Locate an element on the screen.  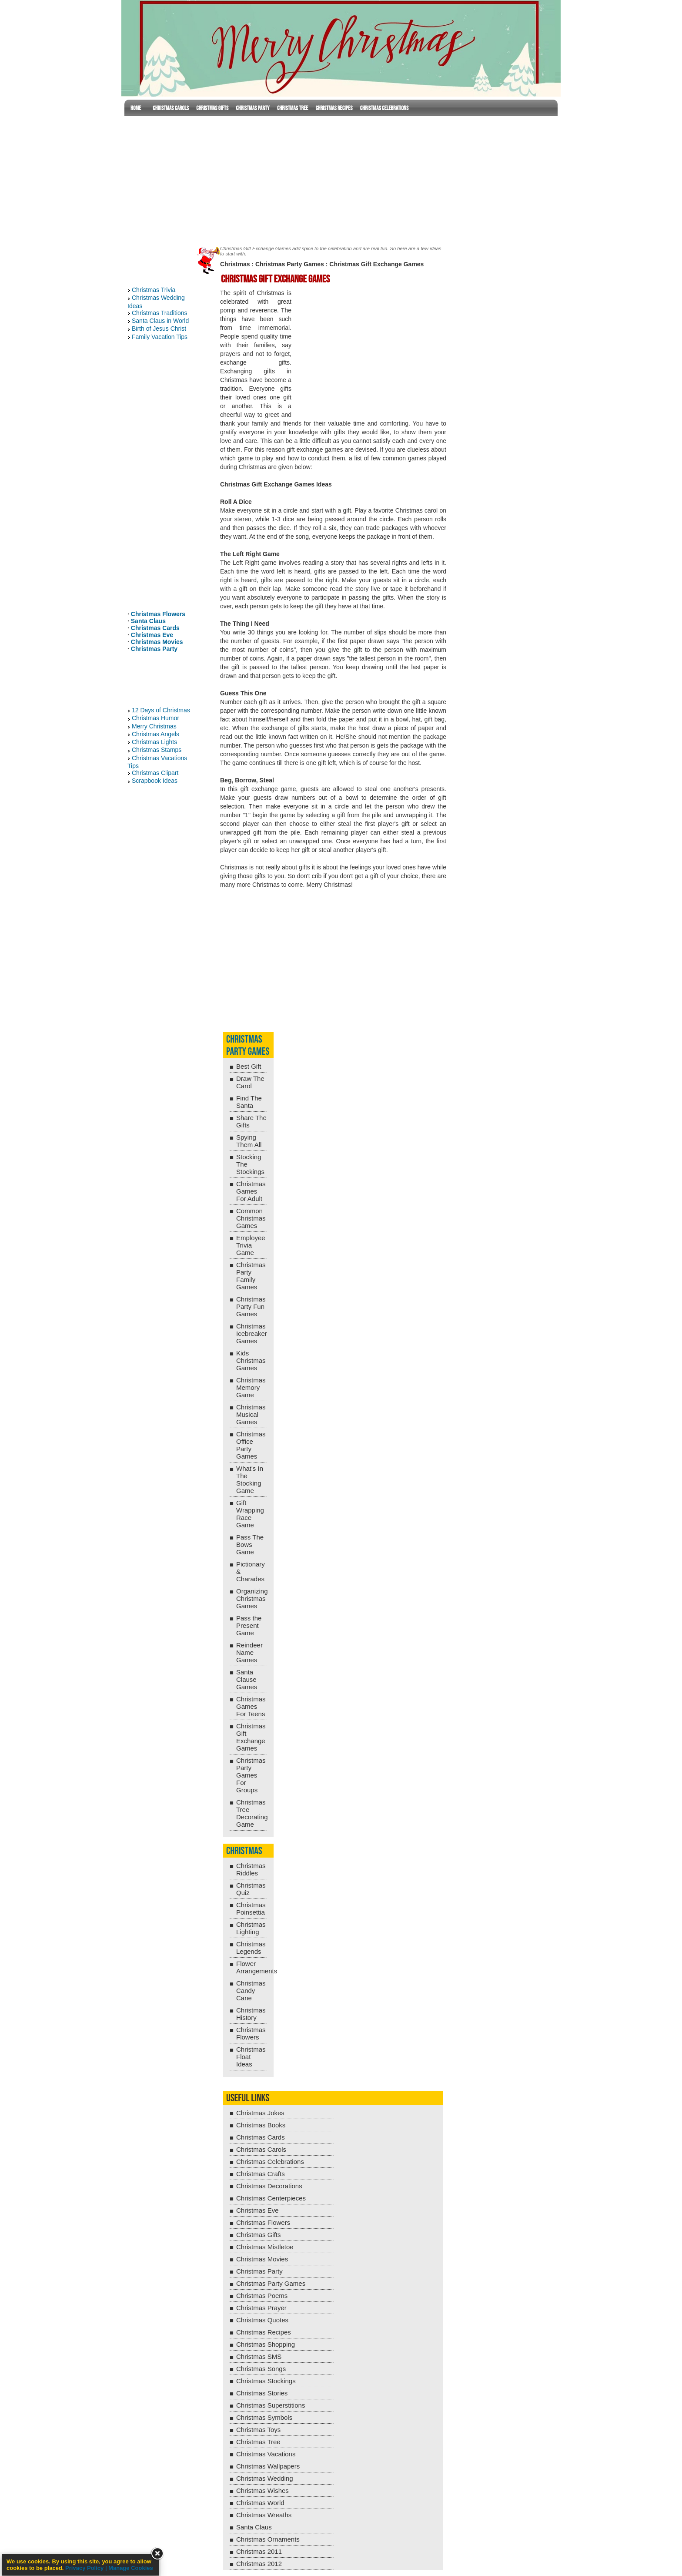
Christmas Crafts is located at coordinates (260, 2173).